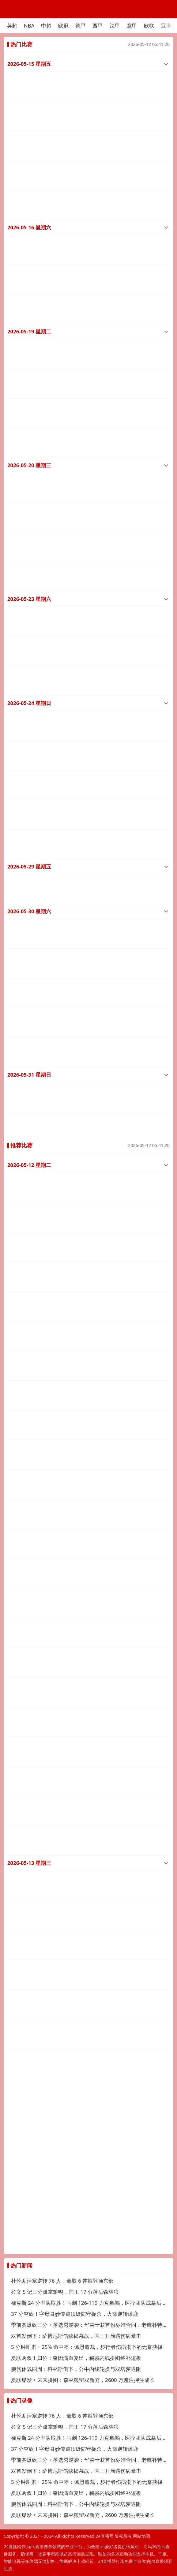  What do you see at coordinates (12, 25) in the screenshot?
I see `英超` at bounding box center [12, 25].